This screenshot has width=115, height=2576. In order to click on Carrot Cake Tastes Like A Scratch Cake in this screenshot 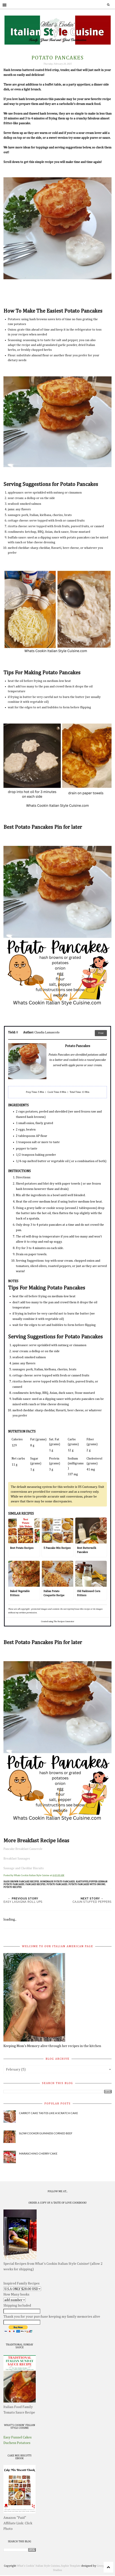, I will do `click(48, 2113)`.